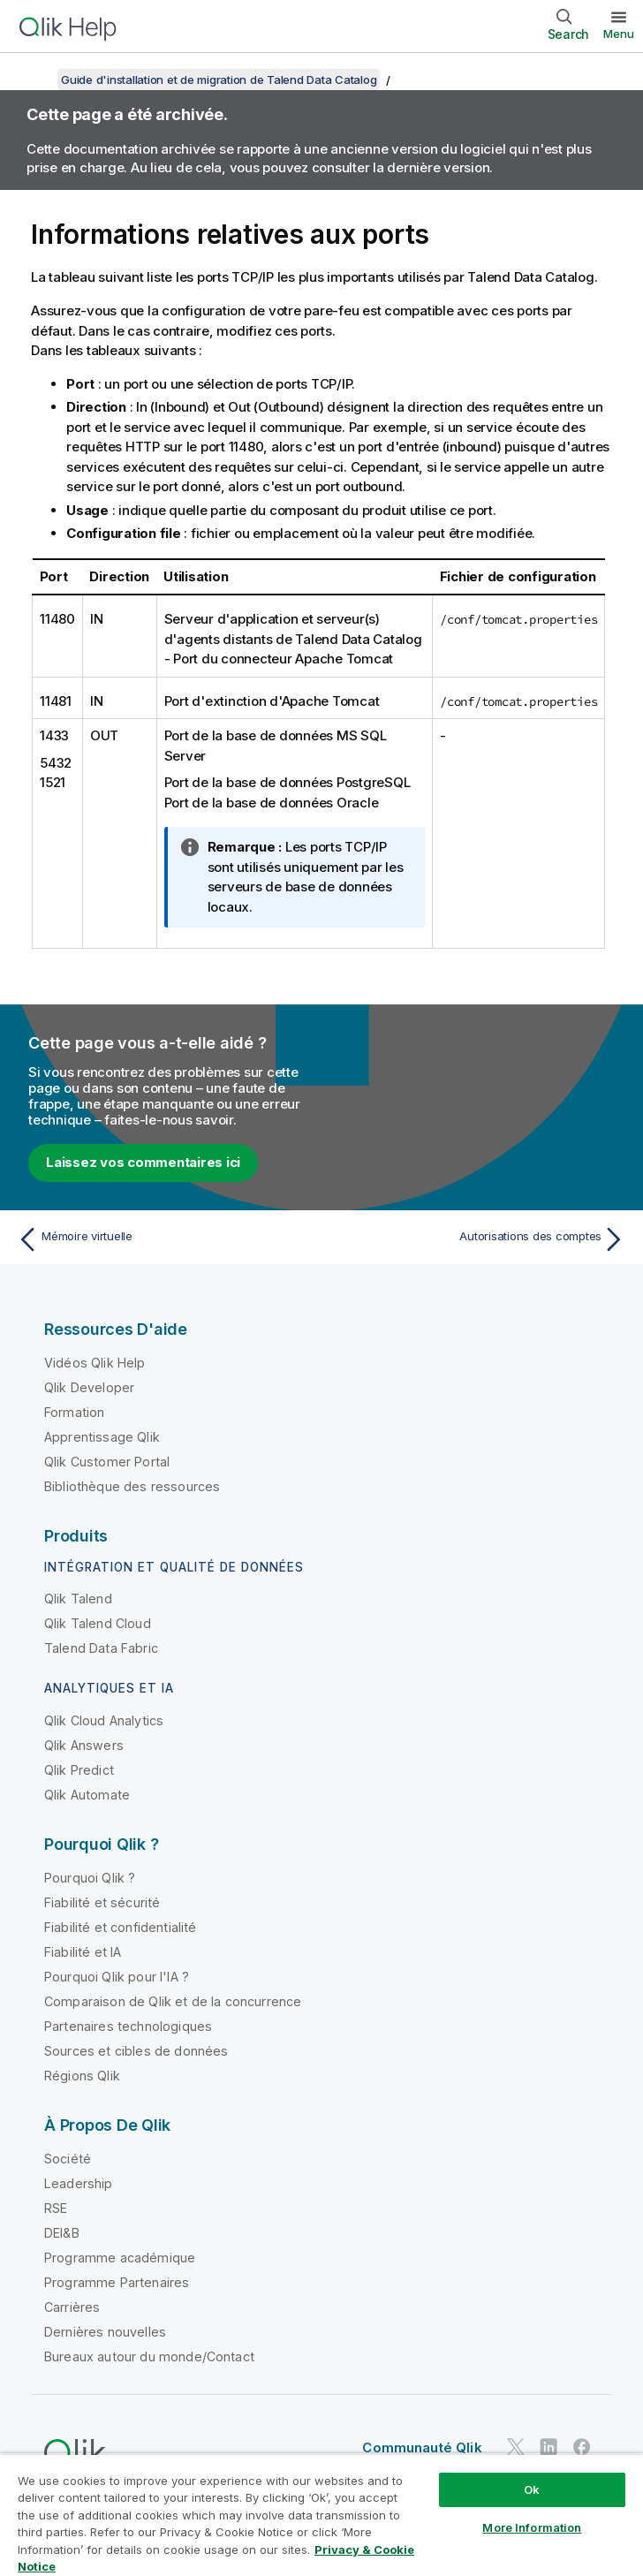 This screenshot has height=2576, width=643. I want to click on Qlik Predict, so click(79, 1769).